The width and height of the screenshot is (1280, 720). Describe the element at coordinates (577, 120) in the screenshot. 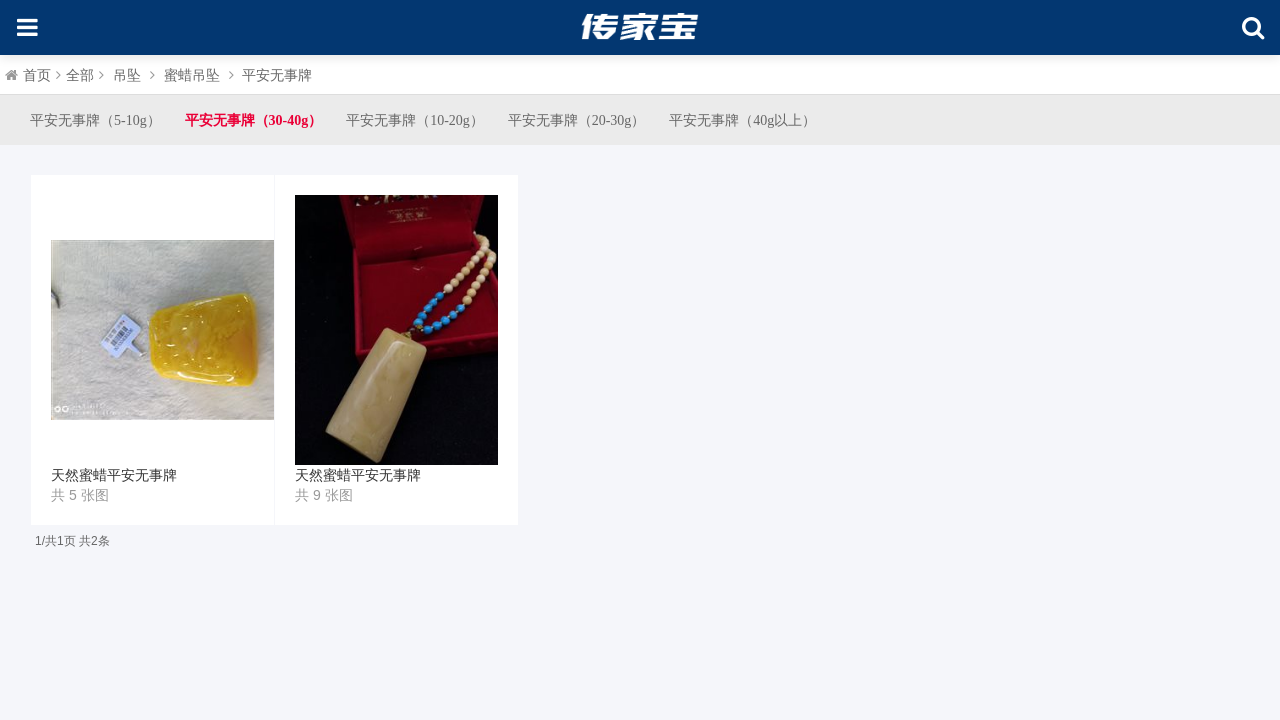

I see `平安无事牌（20-30g）` at that location.